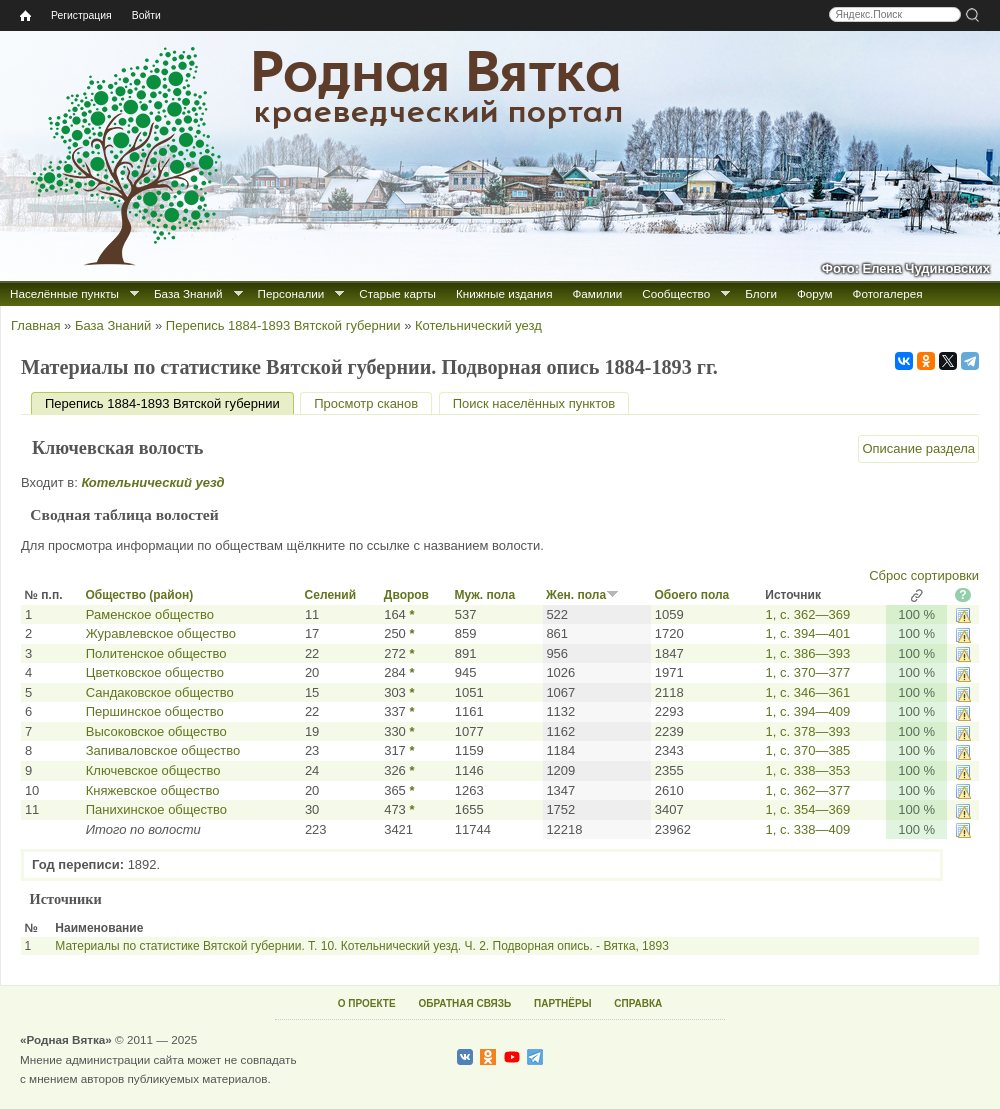  Describe the element at coordinates (406, 595) in the screenshot. I see `Дворов` at that location.